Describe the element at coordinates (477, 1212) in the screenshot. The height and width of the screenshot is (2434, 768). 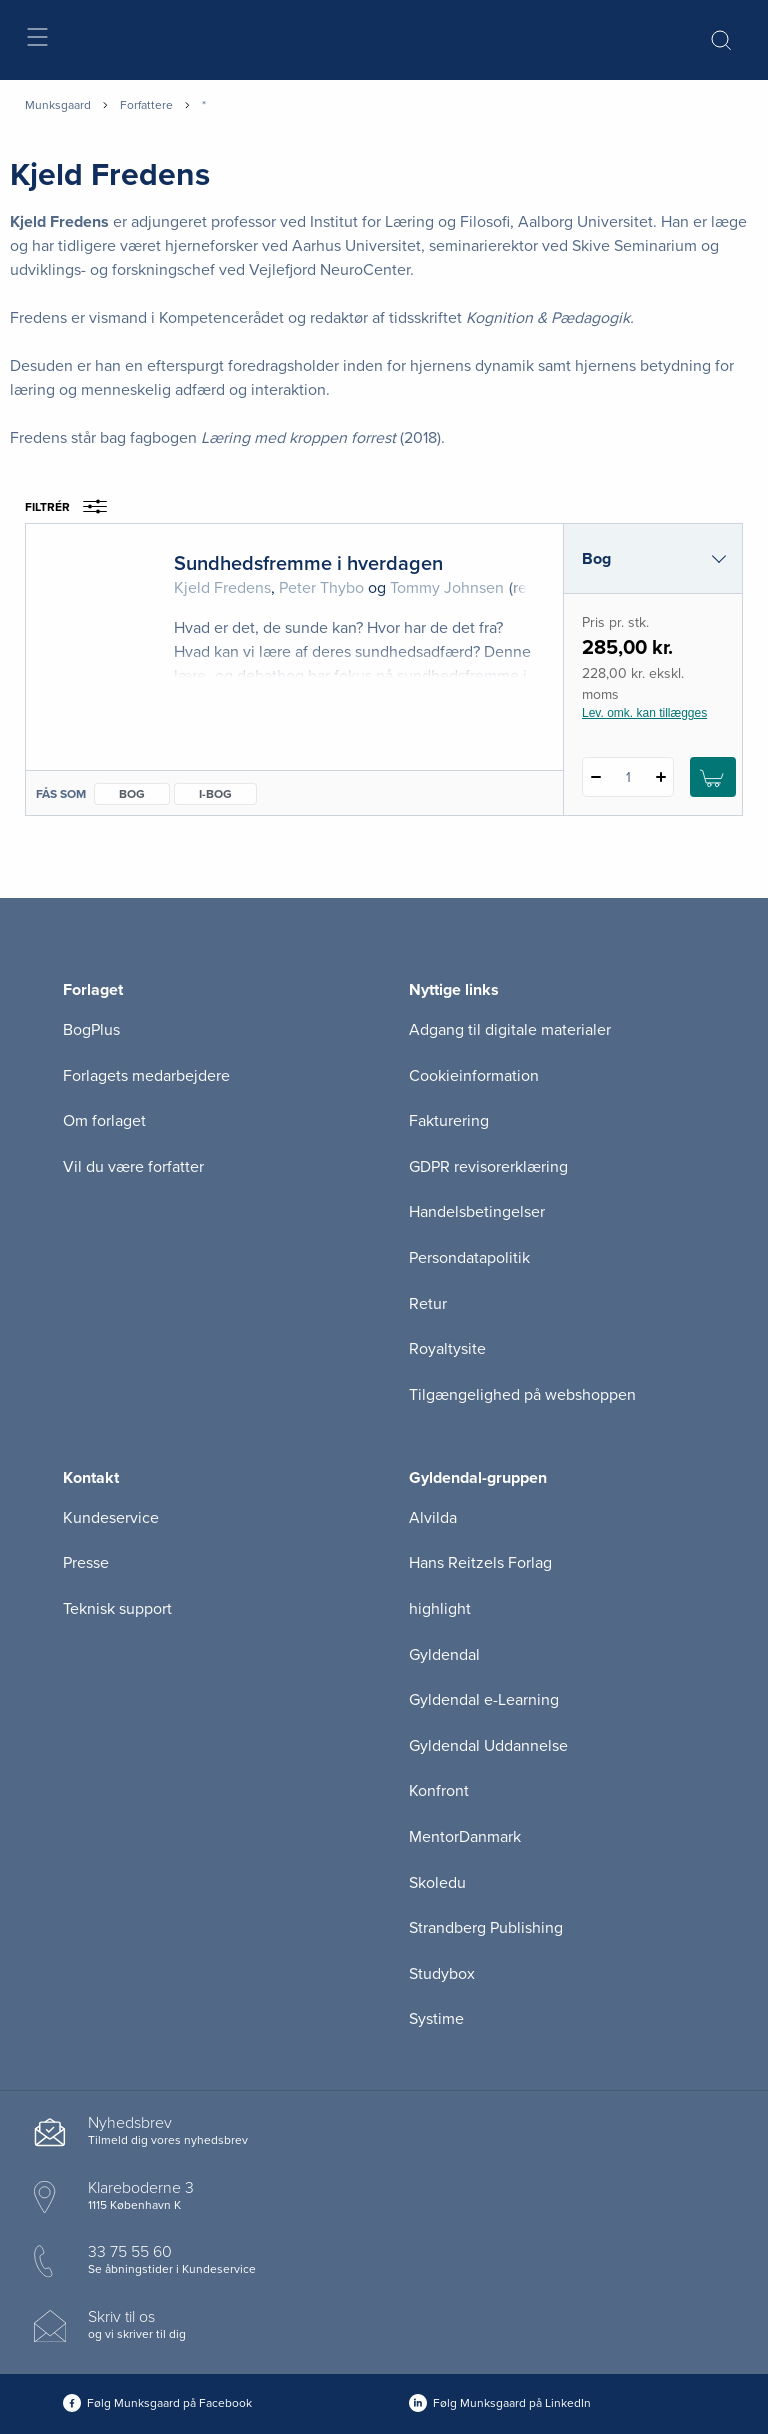
I see `Handelsbetingelser` at that location.